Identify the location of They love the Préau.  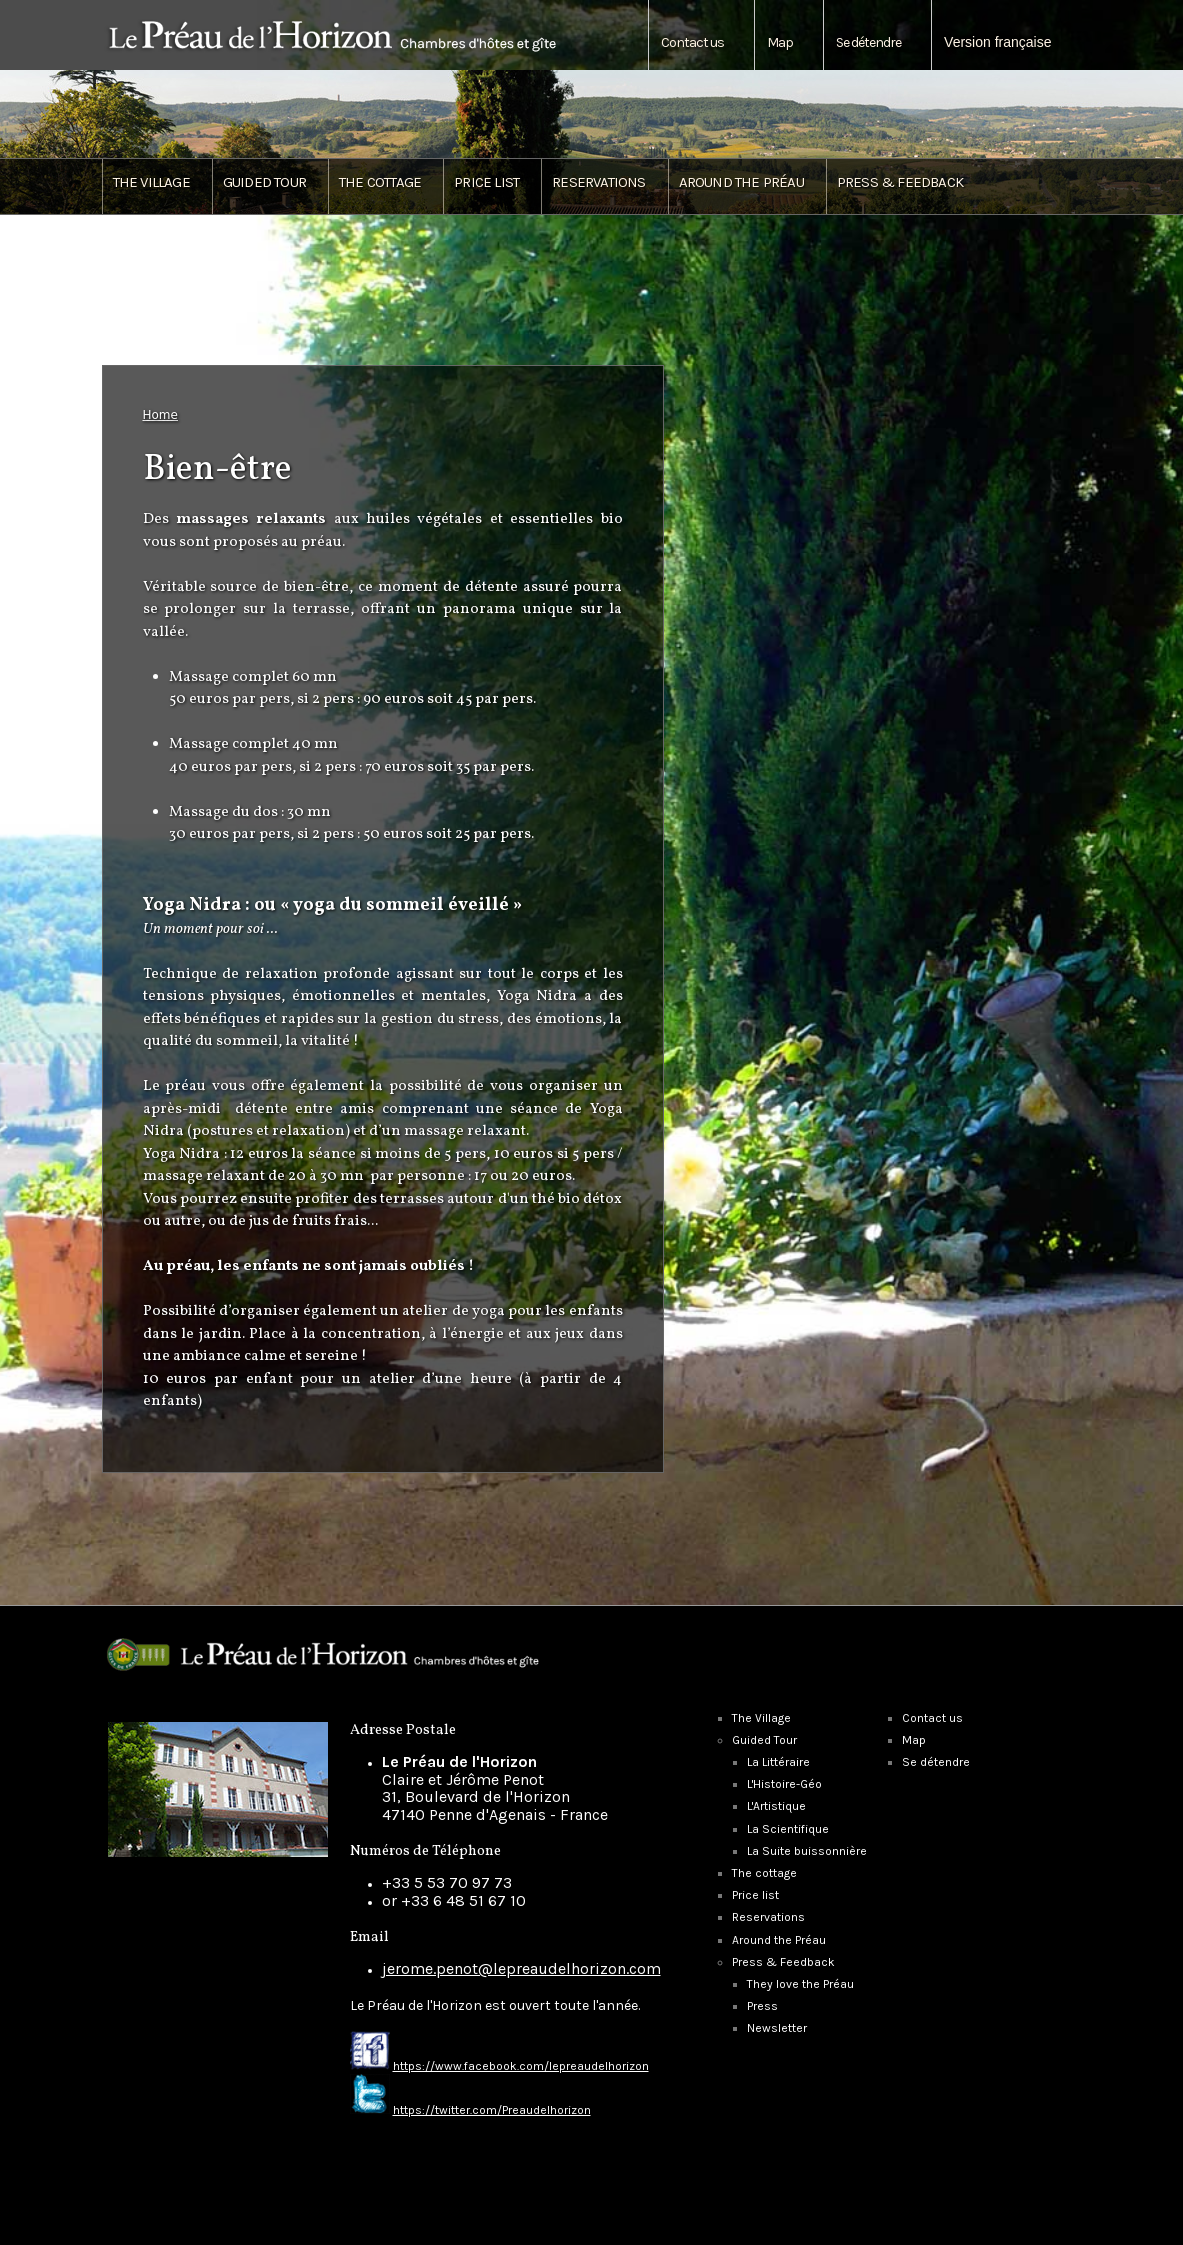
(800, 1984).